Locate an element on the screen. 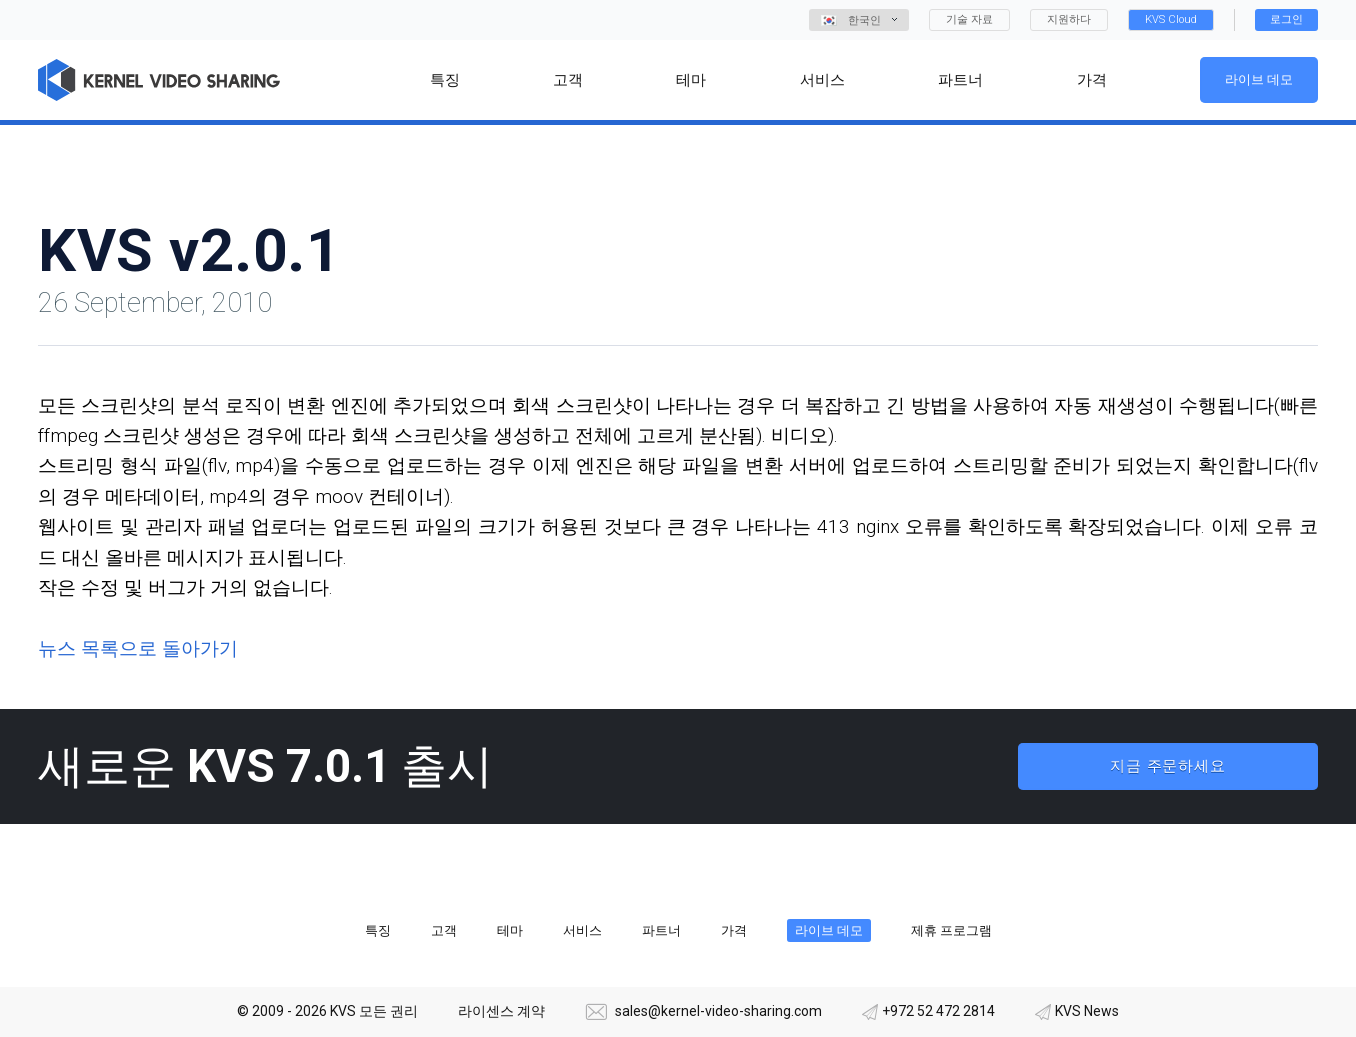 The width and height of the screenshot is (1356, 1037). 기술 자료 is located at coordinates (969, 19).